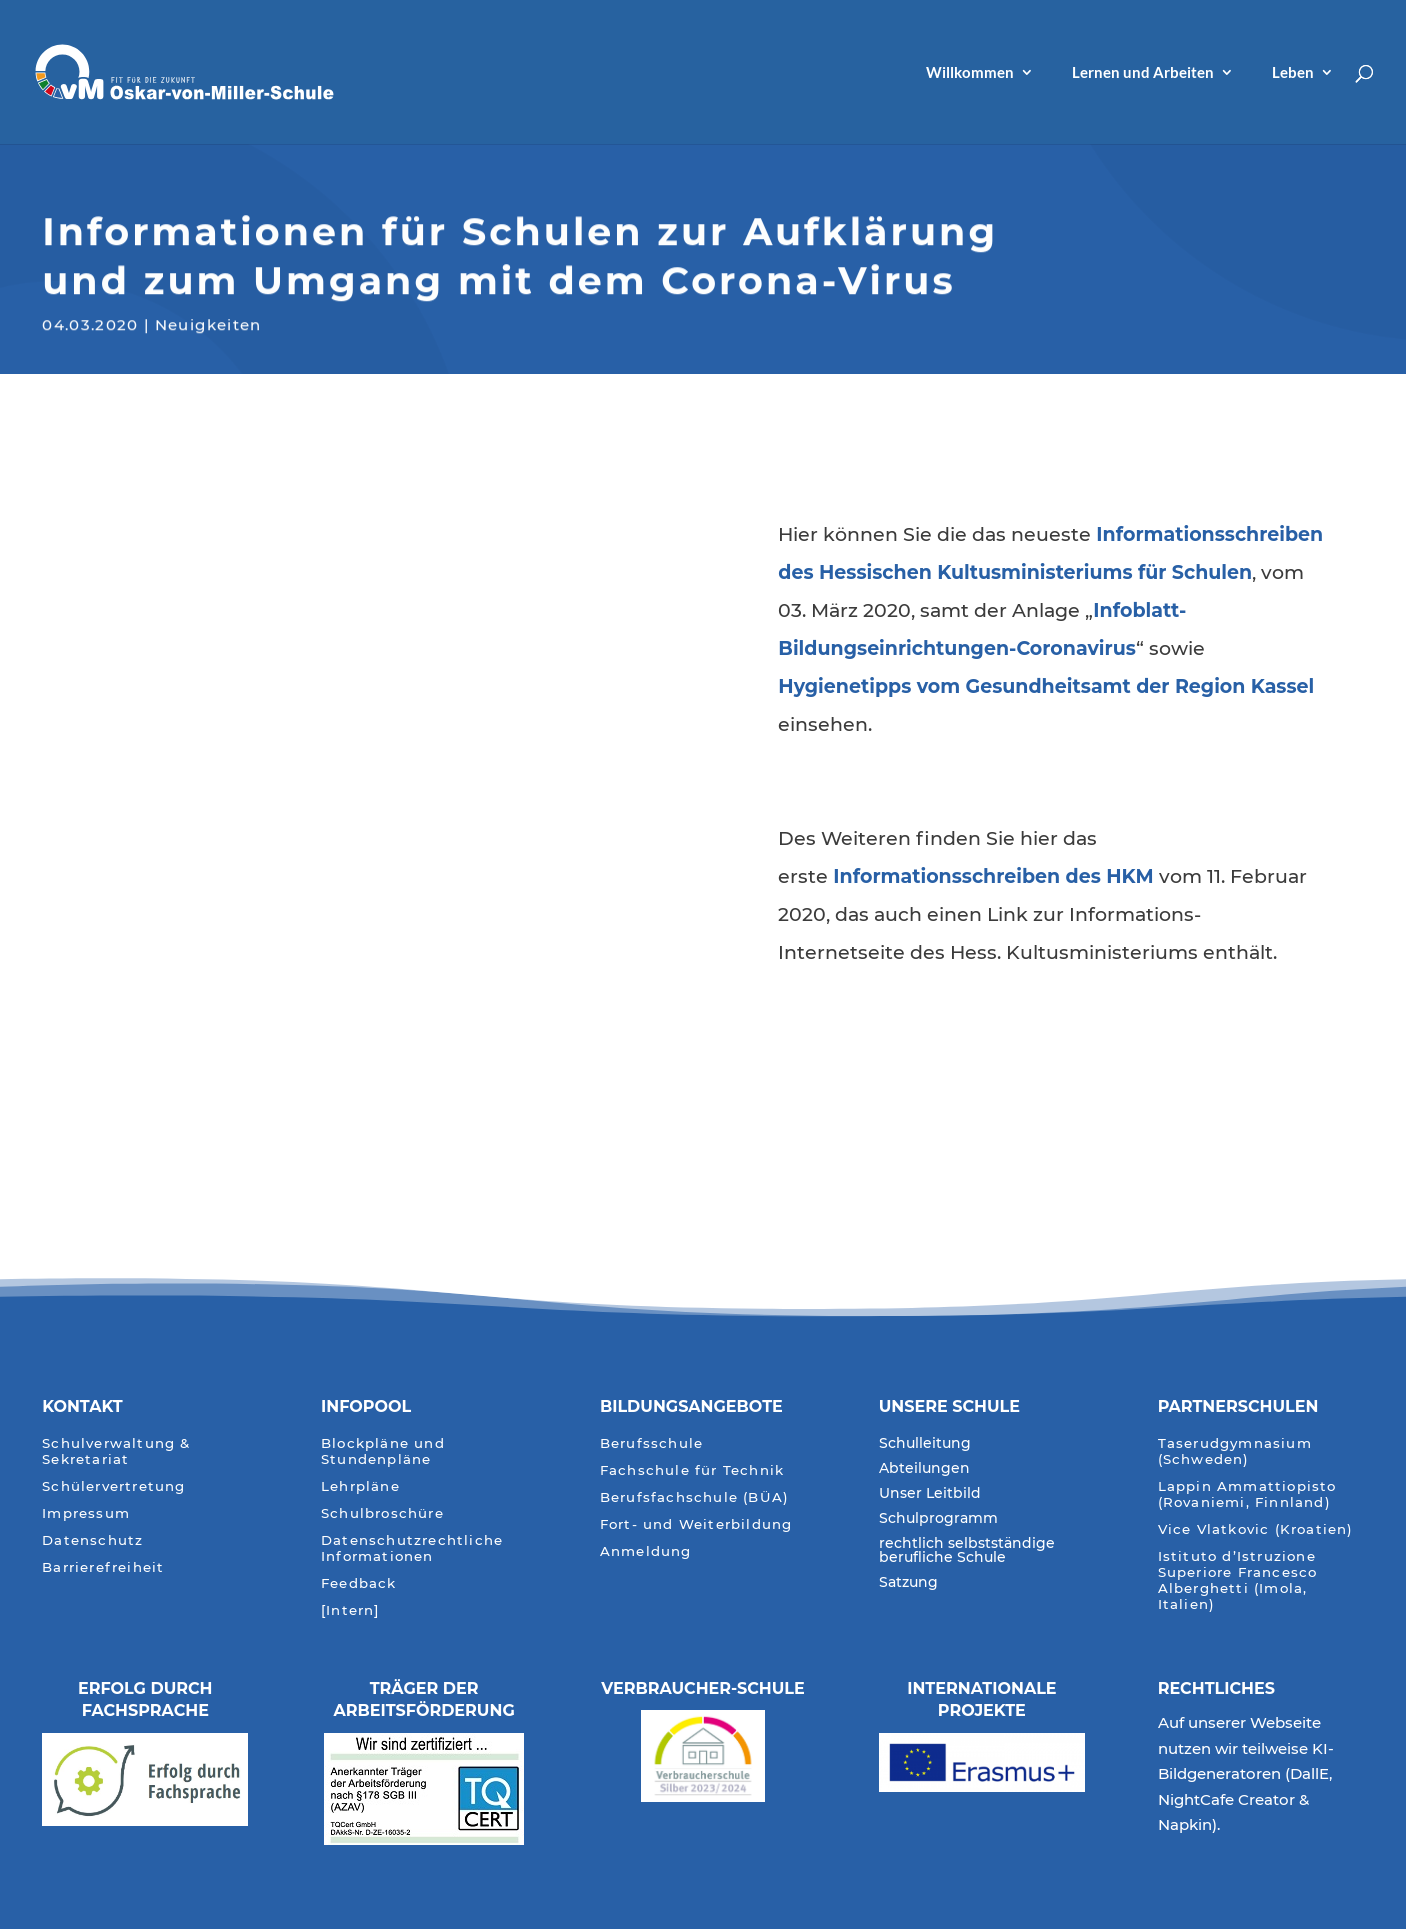 The width and height of the screenshot is (1406, 1929). I want to click on Vice Vlatkovic (Kroatien), so click(1256, 1529).